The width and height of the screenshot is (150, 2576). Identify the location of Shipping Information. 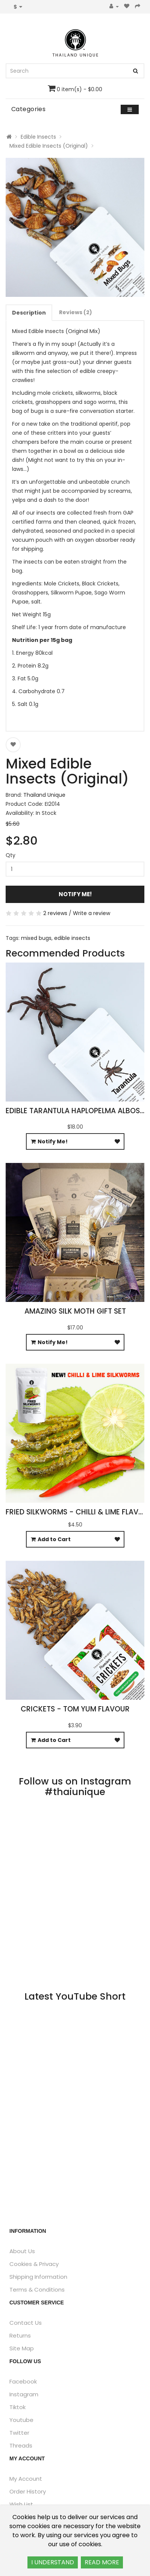
(38, 2277).